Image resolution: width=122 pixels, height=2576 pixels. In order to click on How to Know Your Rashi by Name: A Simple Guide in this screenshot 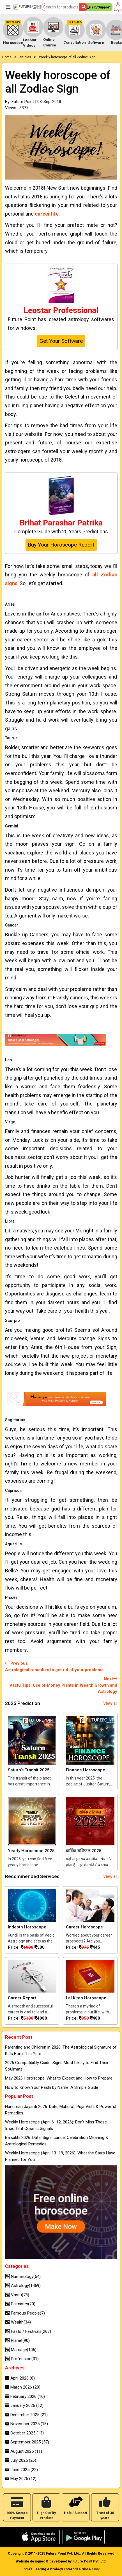, I will do `click(51, 2087)`.